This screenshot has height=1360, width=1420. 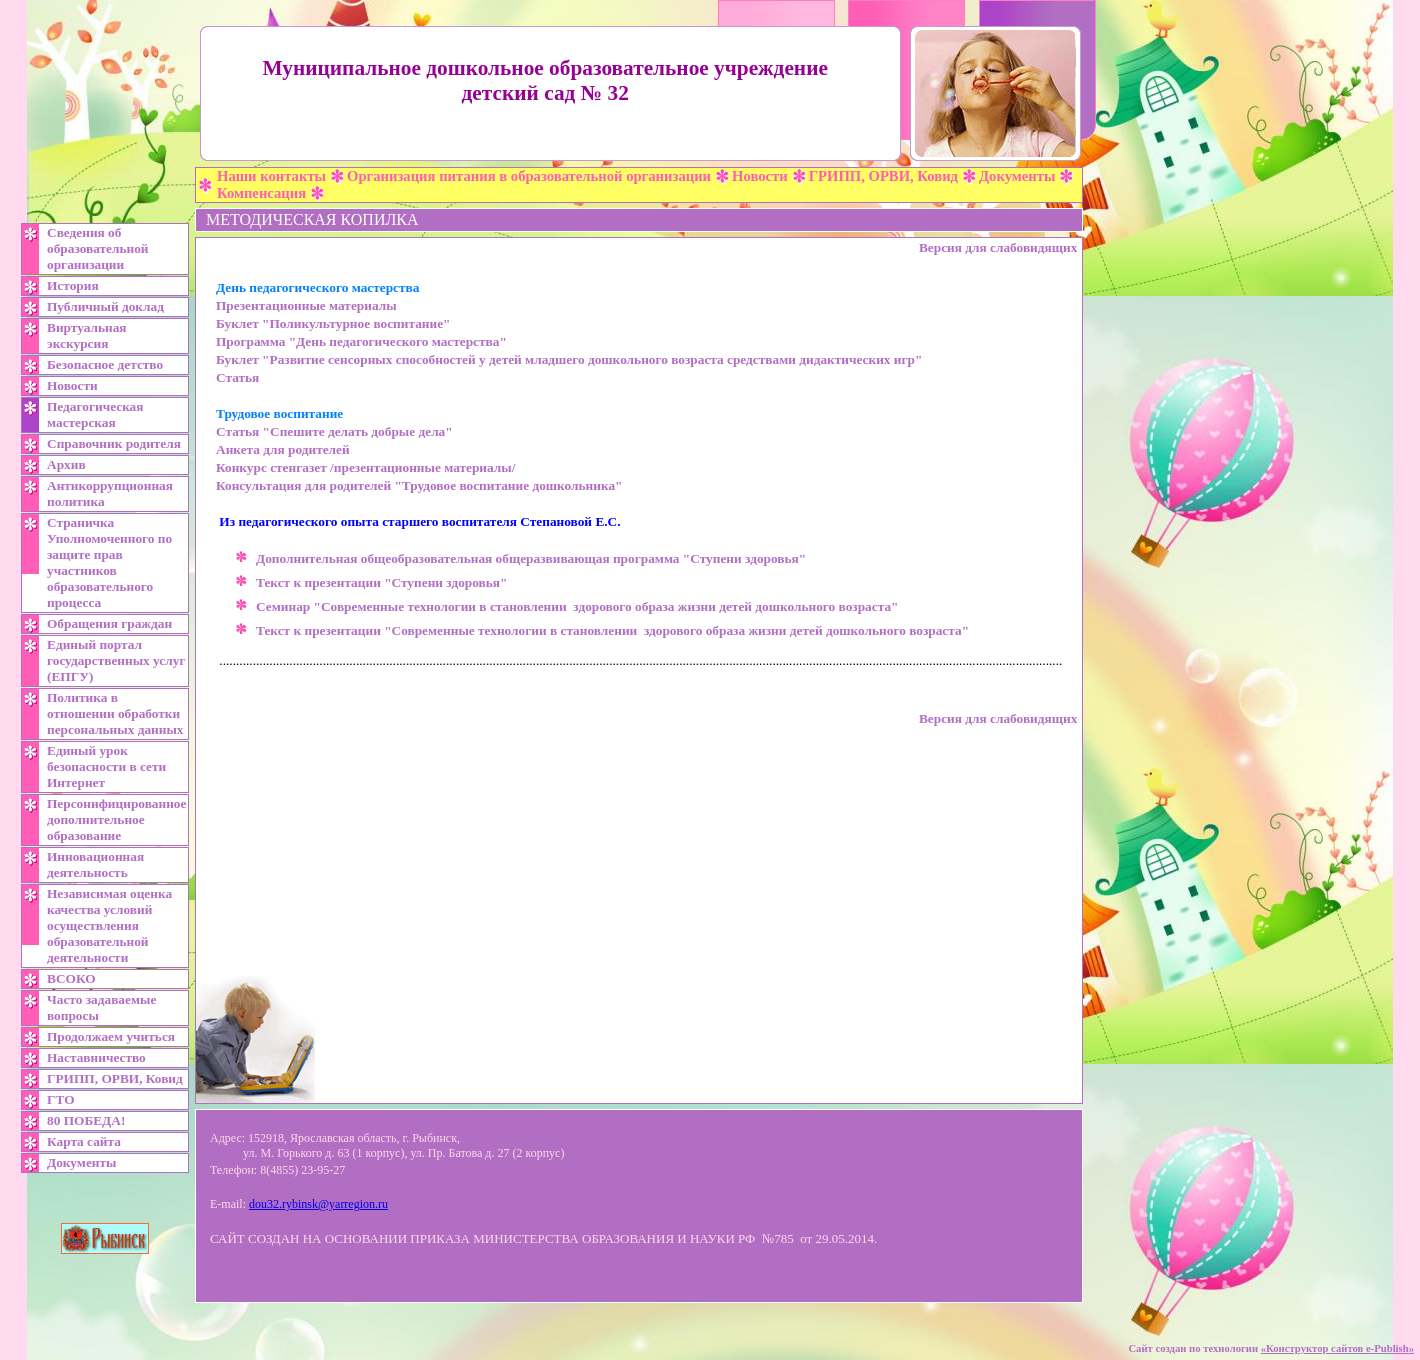 I want to click on Инновационная деятельность, so click(x=95, y=864).